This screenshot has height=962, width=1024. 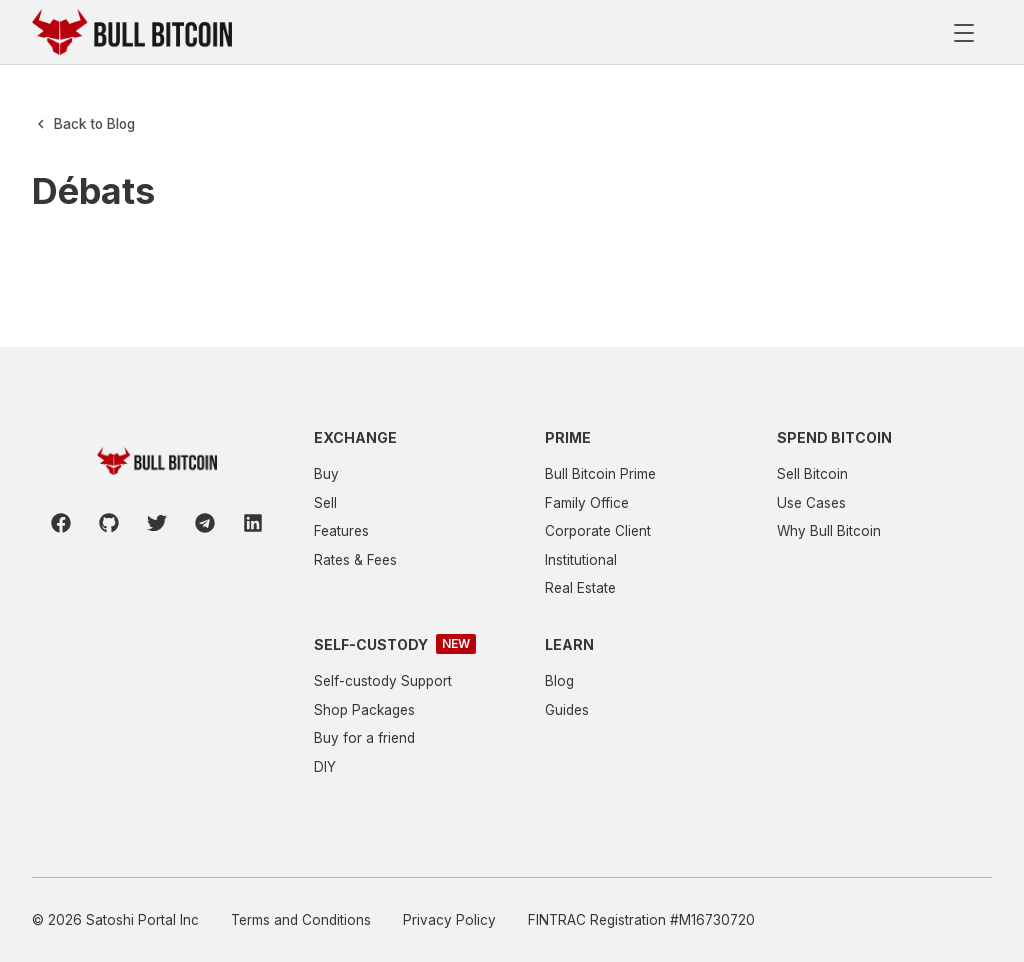 What do you see at coordinates (341, 531) in the screenshot?
I see `Features` at bounding box center [341, 531].